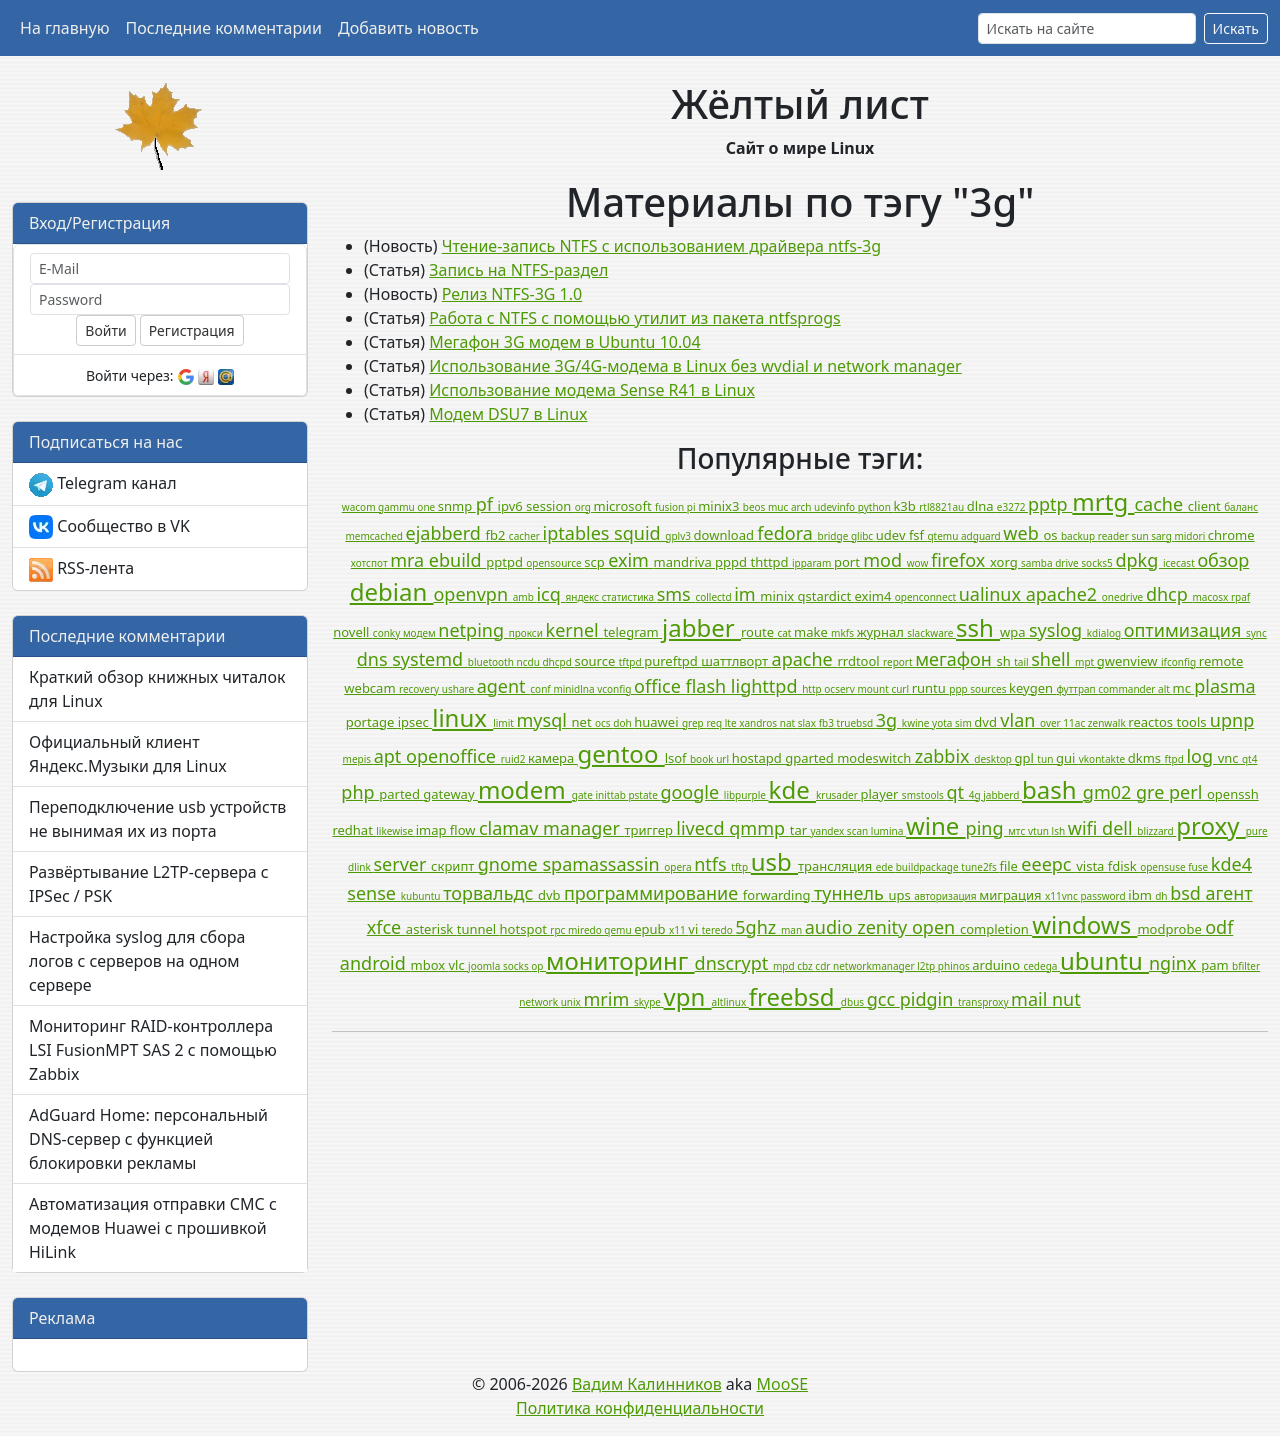 Image resolution: width=1280 pixels, height=1436 pixels. I want to click on 11ac, so click(1075, 723).